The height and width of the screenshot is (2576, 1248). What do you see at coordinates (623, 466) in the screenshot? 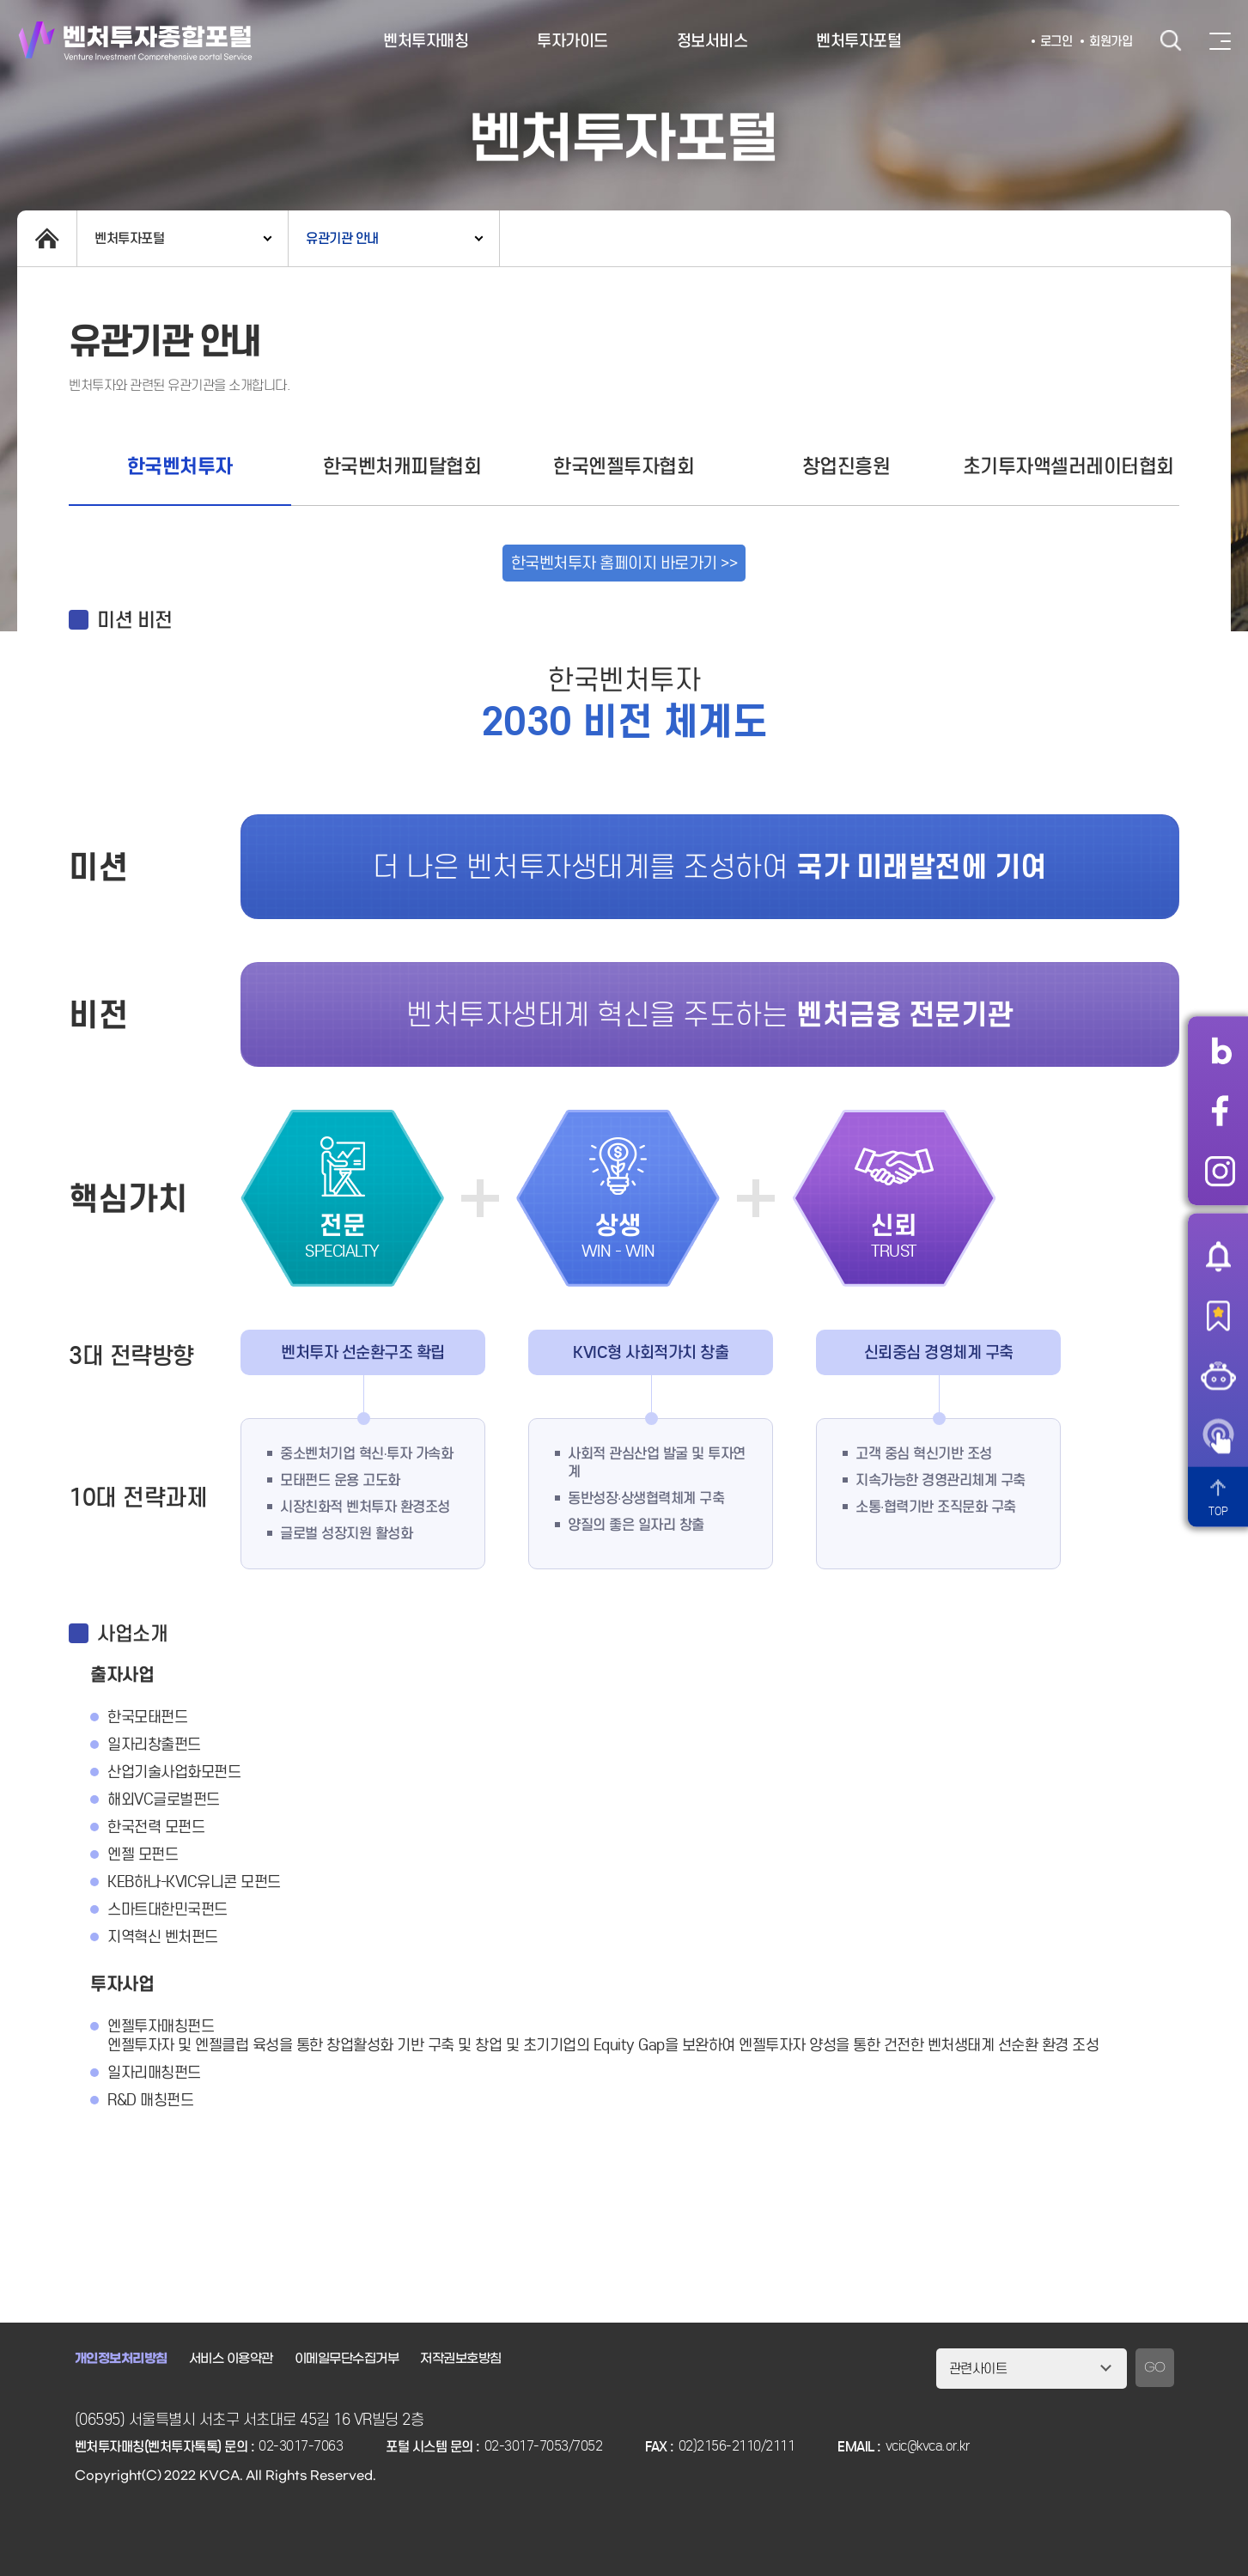
I see `한국엔젤투자협회` at bounding box center [623, 466].